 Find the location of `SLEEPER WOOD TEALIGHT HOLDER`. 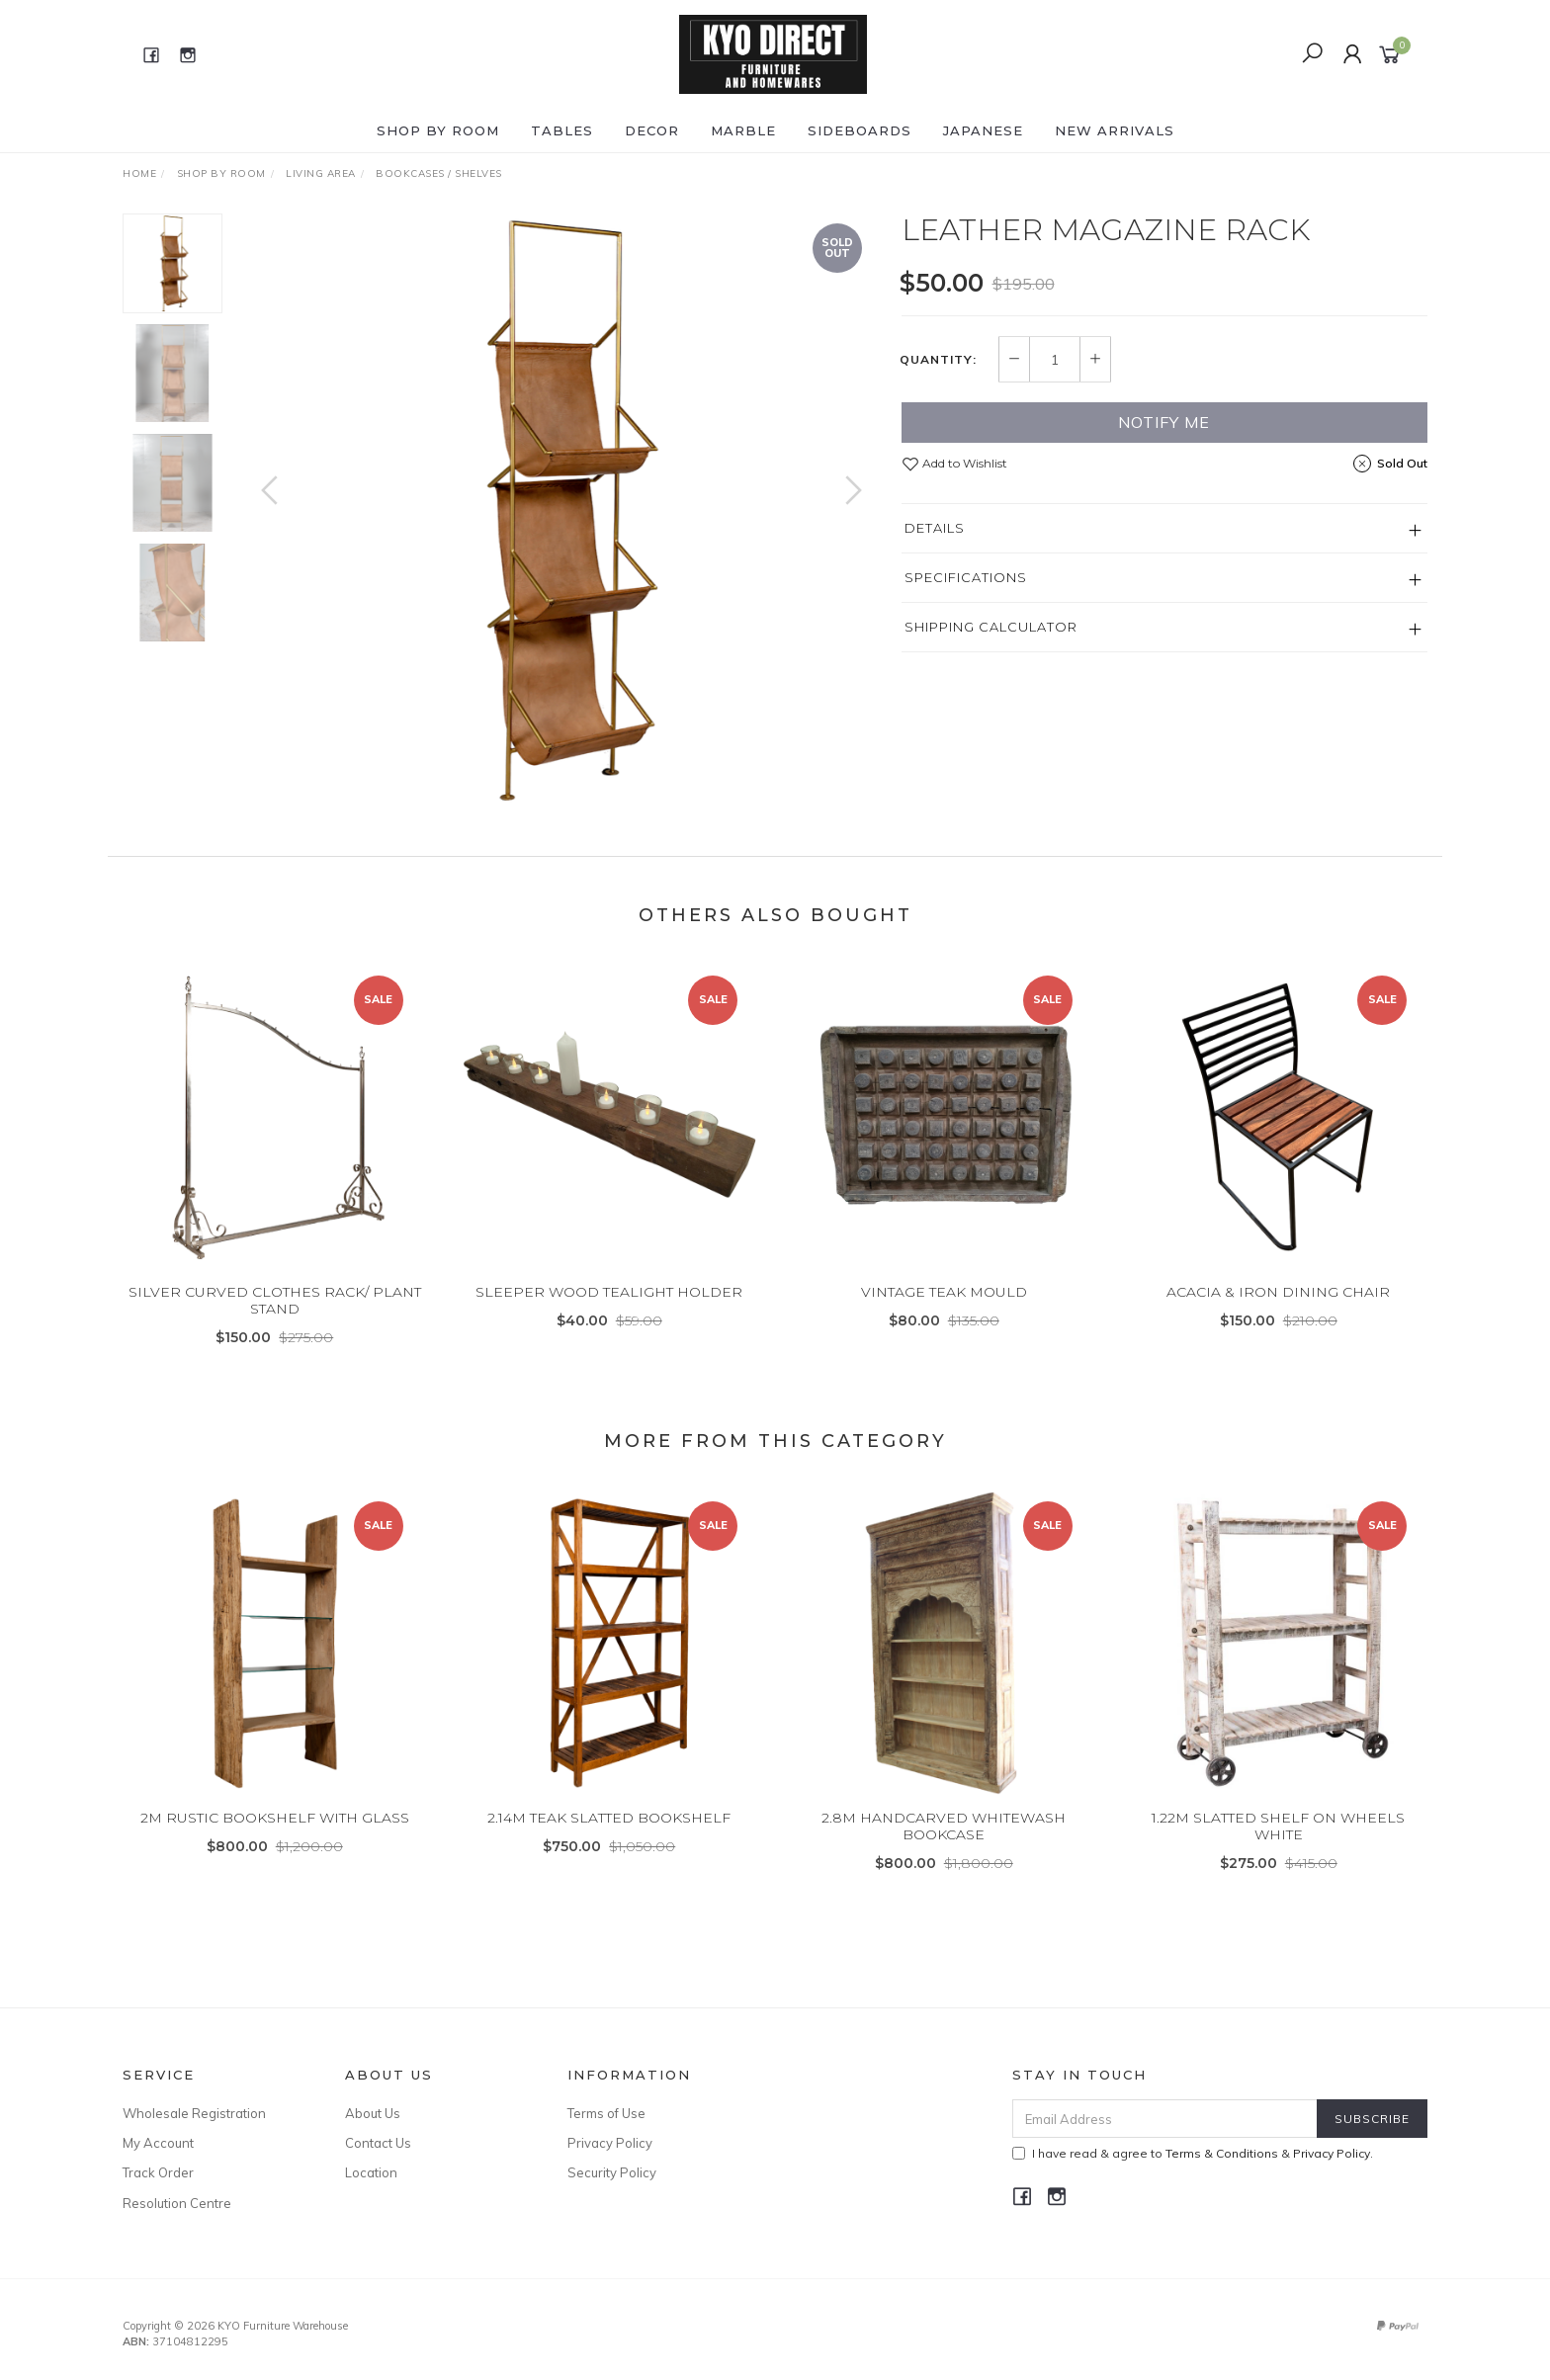

SLEEPER WOOD TEALIGHT HOLDER is located at coordinates (608, 1320).